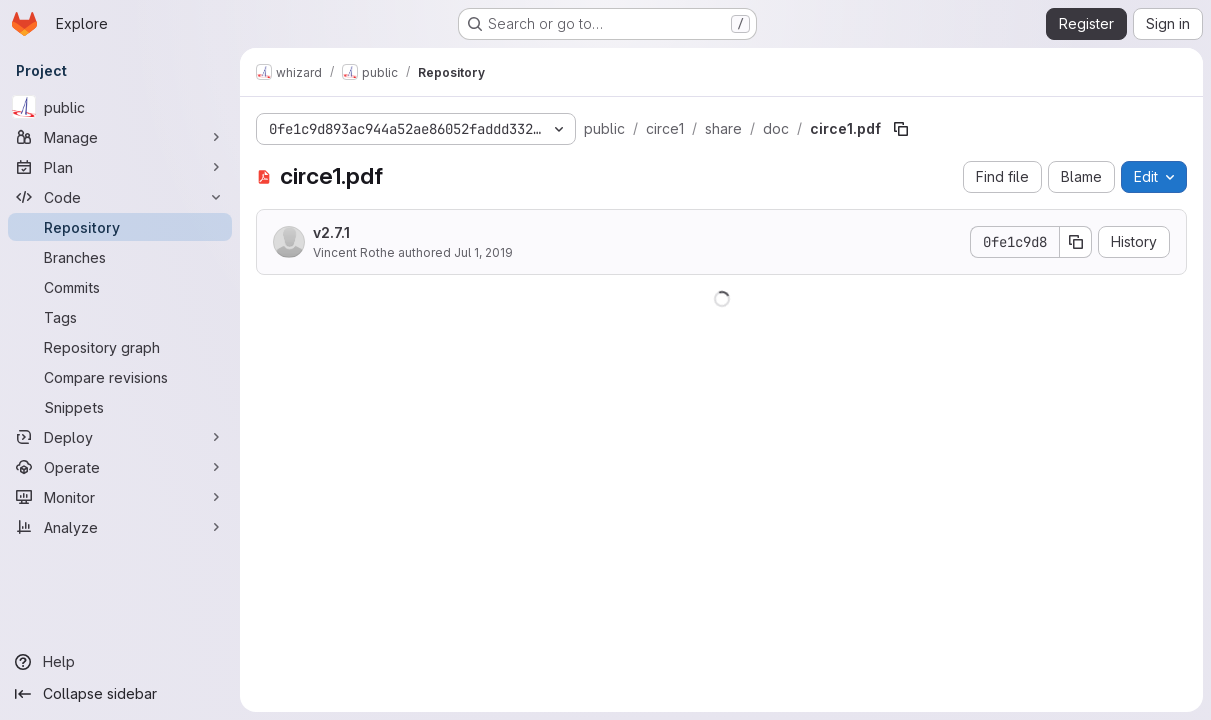  I want to click on [Analyze], so click(120, 527).